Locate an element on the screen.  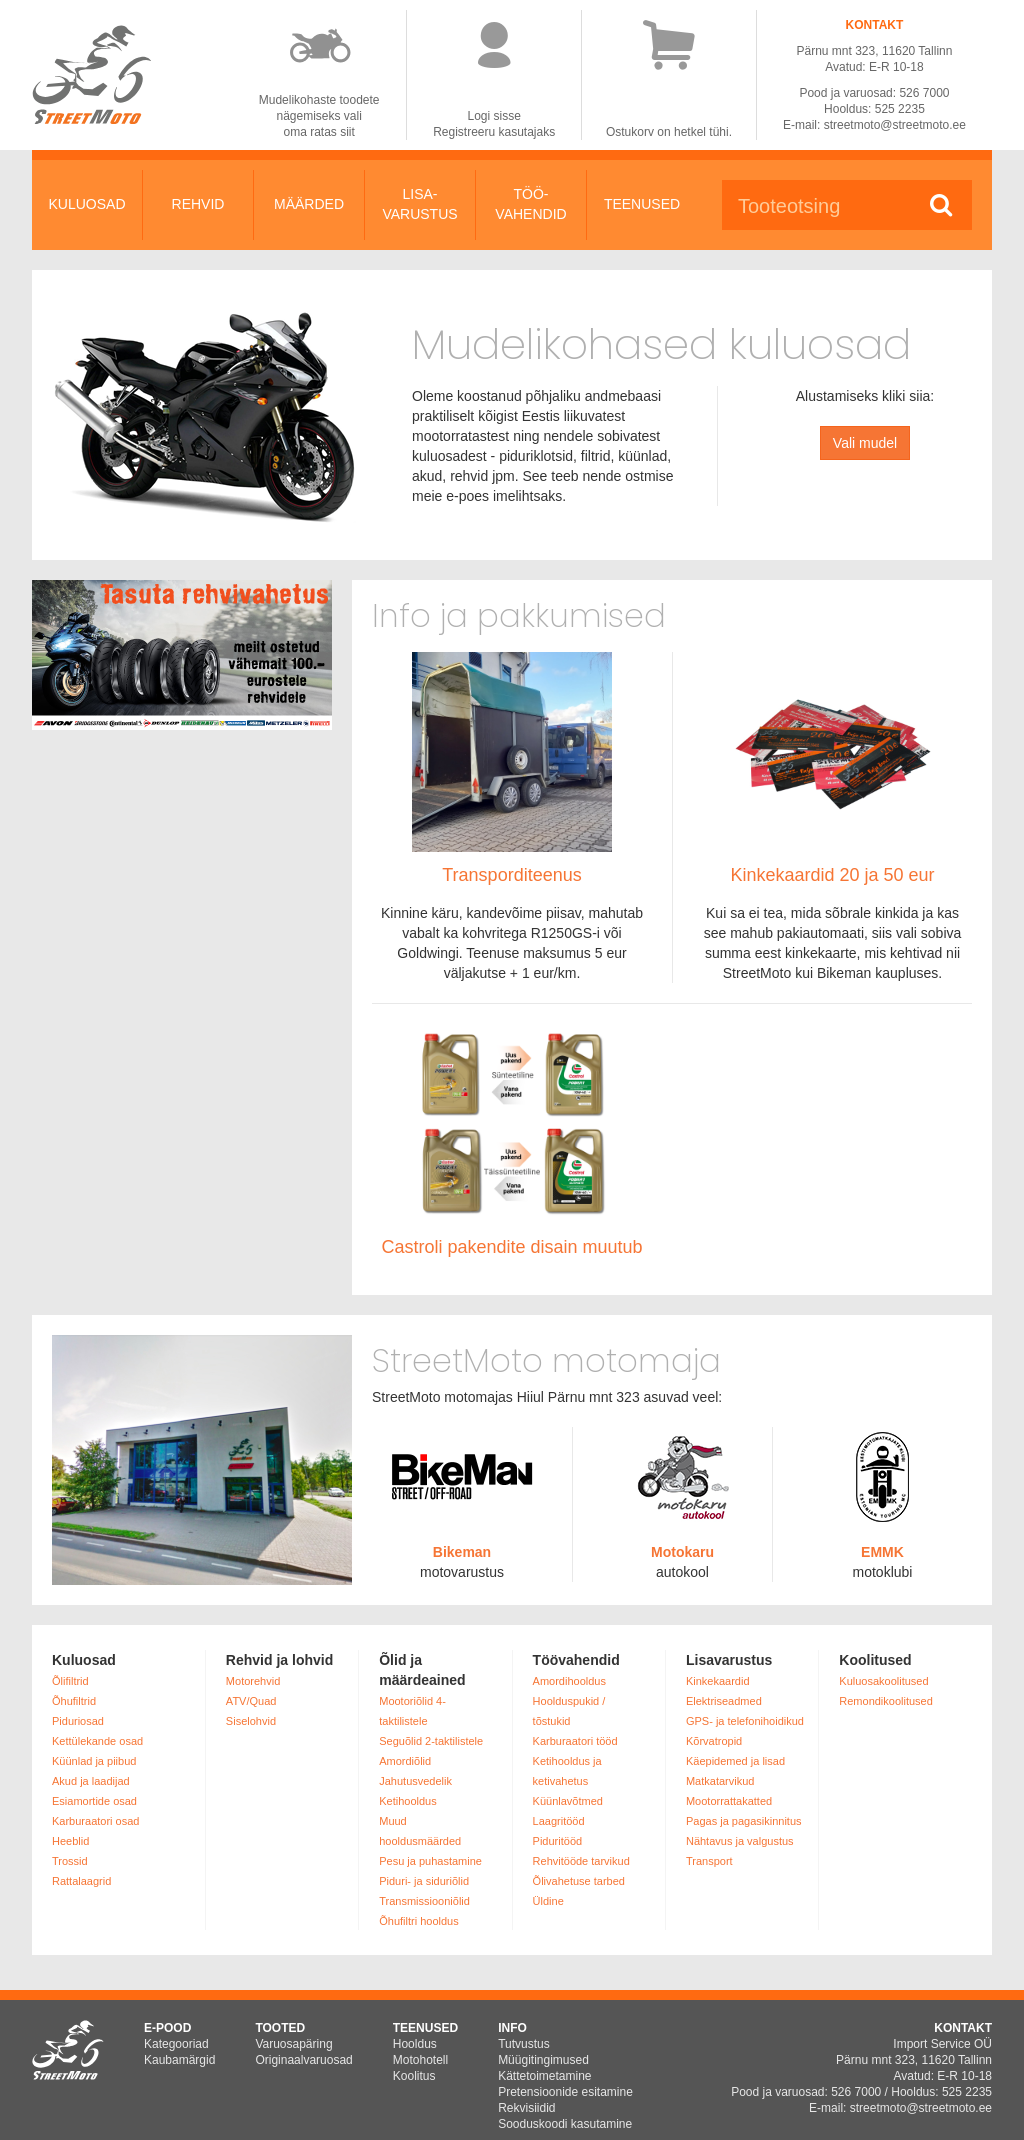
Siselohvid is located at coordinates (251, 1721).